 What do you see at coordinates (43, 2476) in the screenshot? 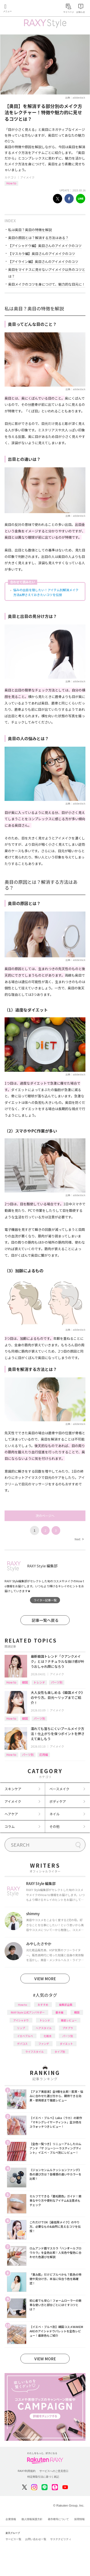
I see `特定商取引法に基づく表記` at bounding box center [43, 2476].